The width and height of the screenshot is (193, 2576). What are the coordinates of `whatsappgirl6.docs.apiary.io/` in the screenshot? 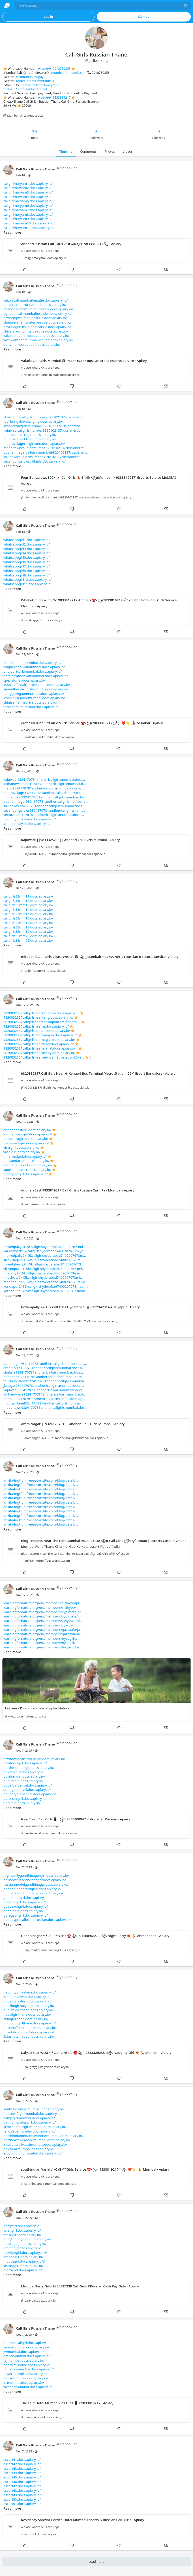 It's located at (26, 562).